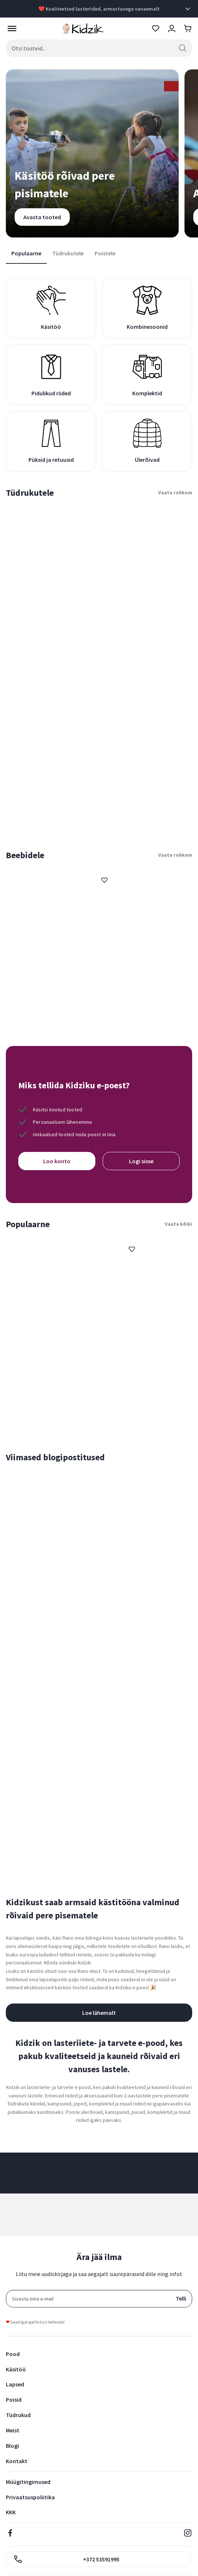  Describe the element at coordinates (16, 2369) in the screenshot. I see `Käsitöö` at that location.